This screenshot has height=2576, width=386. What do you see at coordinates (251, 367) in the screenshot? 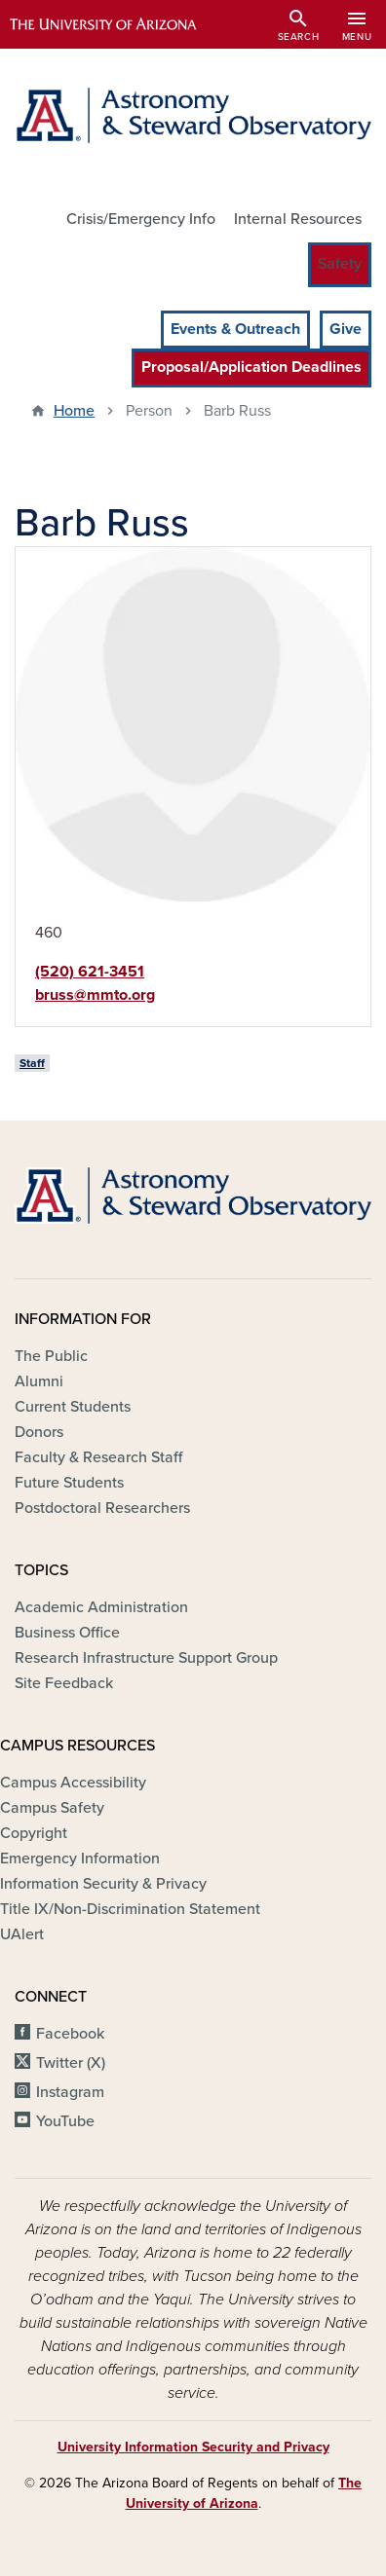
I see `Proposal/Application Deadlines` at bounding box center [251, 367].